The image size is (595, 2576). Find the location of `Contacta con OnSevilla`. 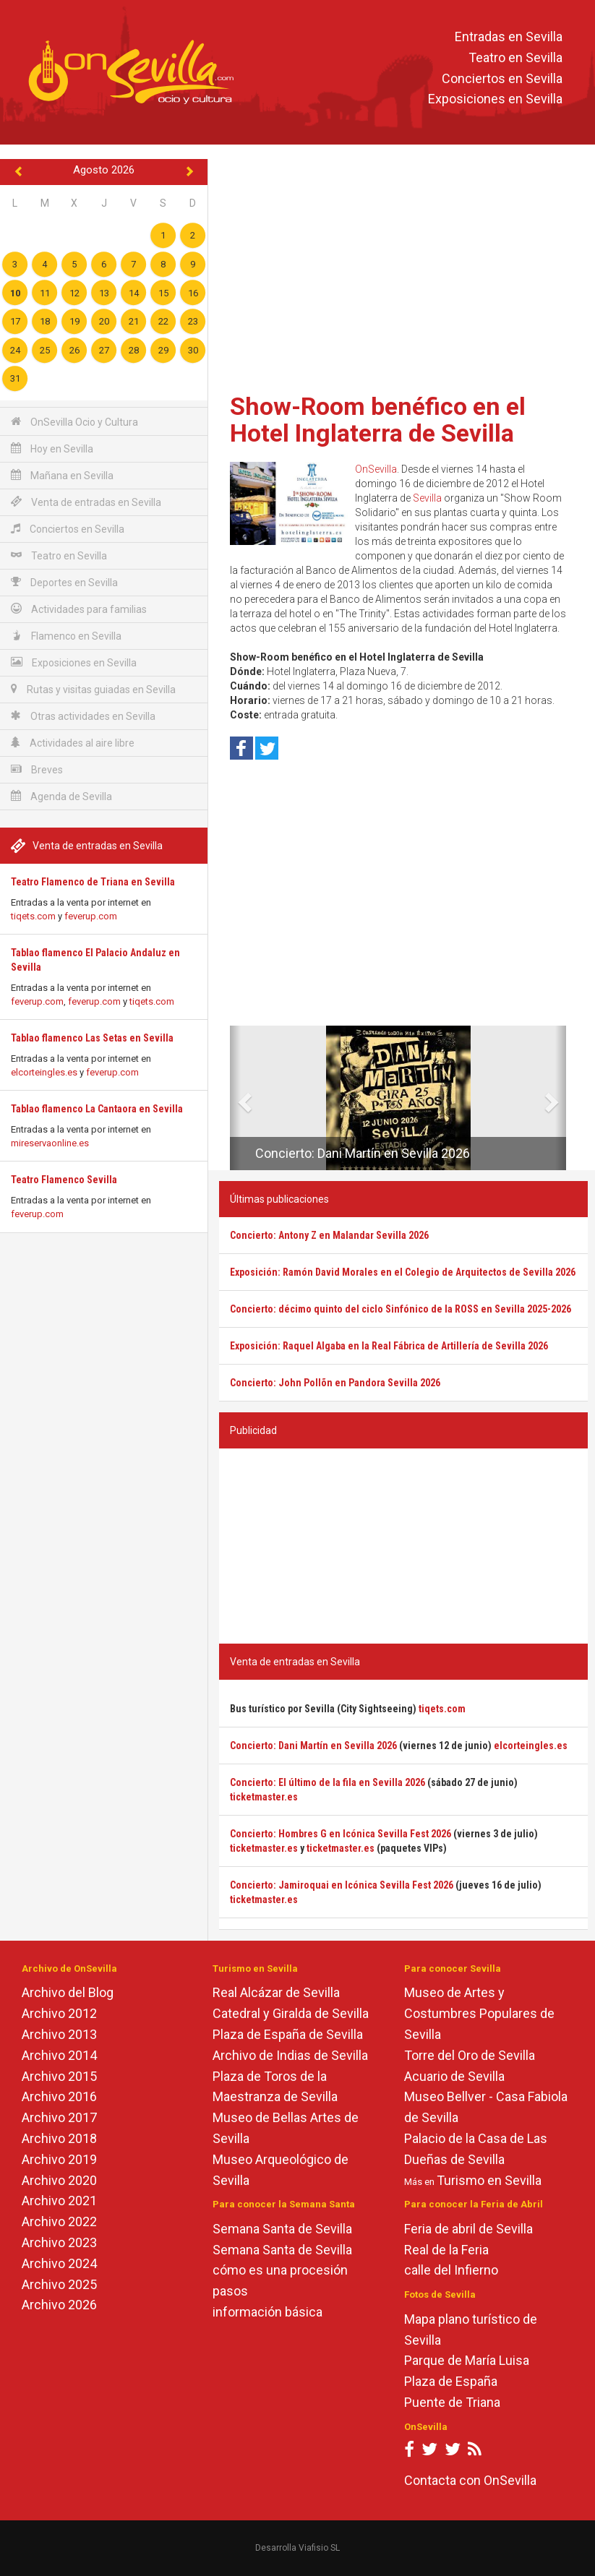

Contacta con OnSevilla is located at coordinates (470, 2480).